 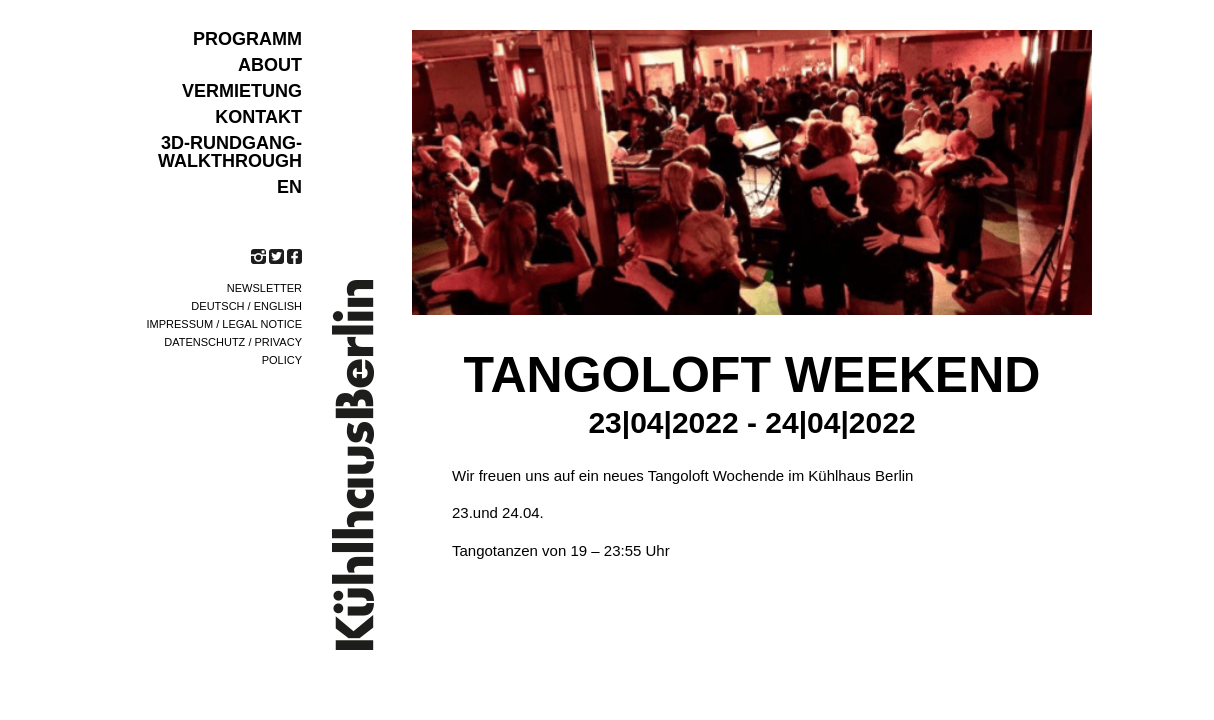 What do you see at coordinates (278, 306) in the screenshot?
I see `English` at bounding box center [278, 306].